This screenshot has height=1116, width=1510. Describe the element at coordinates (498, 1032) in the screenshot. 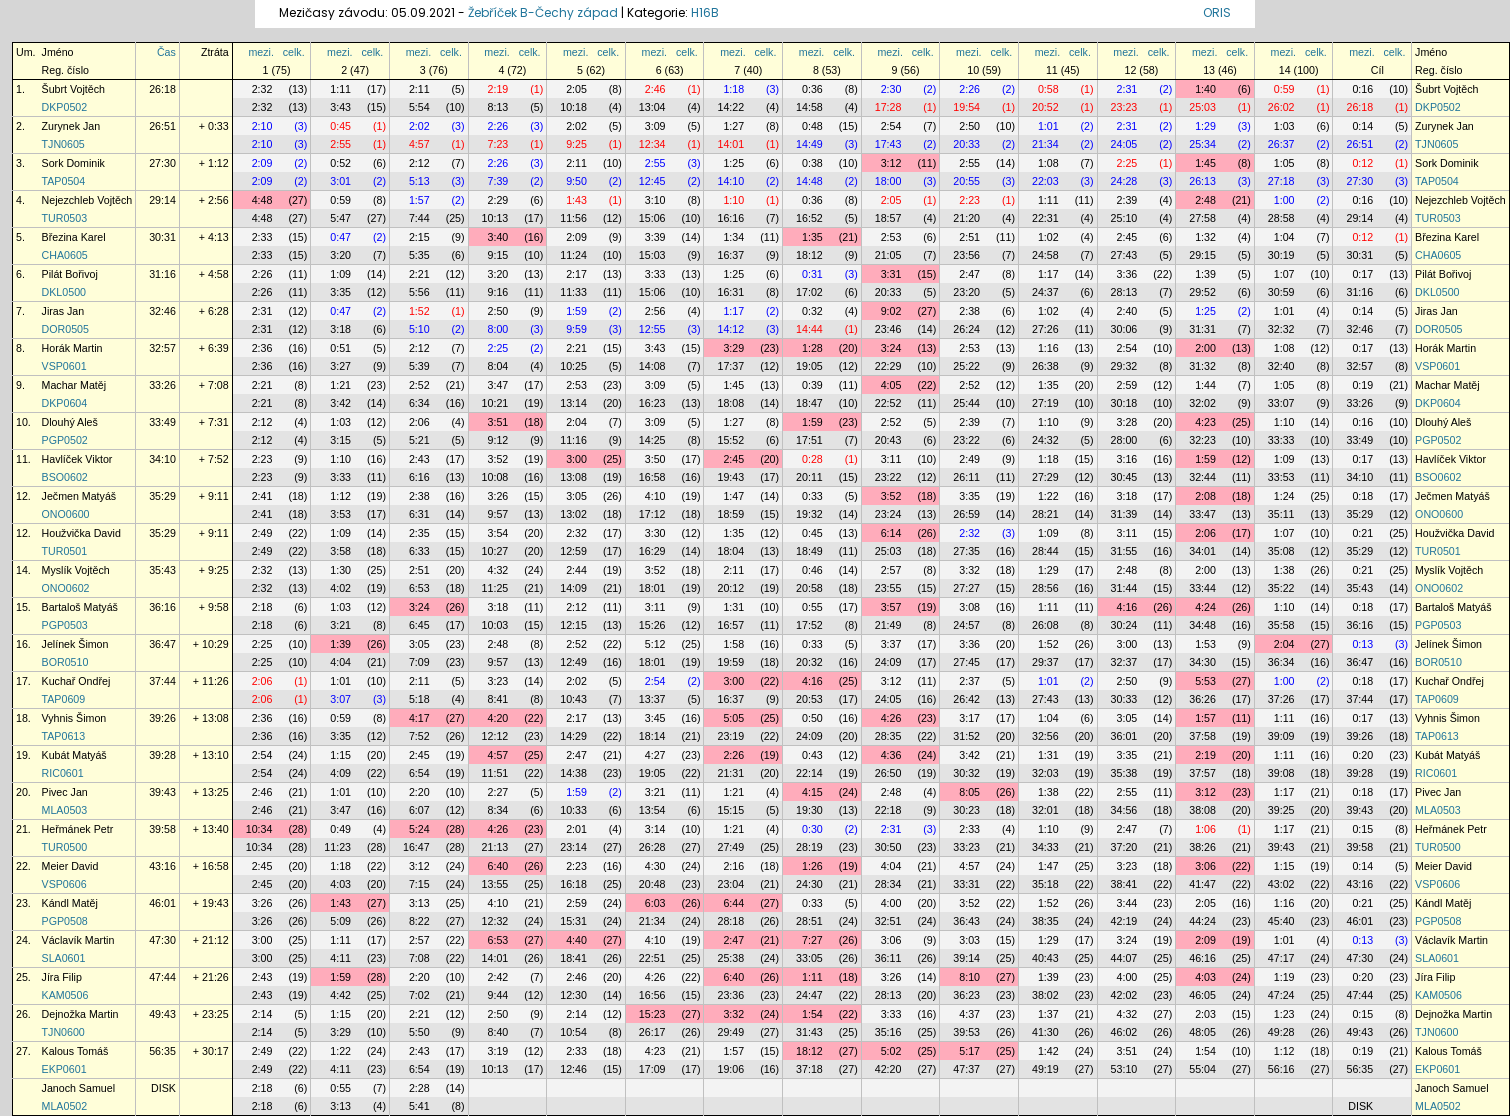

I see `8:40` at that location.